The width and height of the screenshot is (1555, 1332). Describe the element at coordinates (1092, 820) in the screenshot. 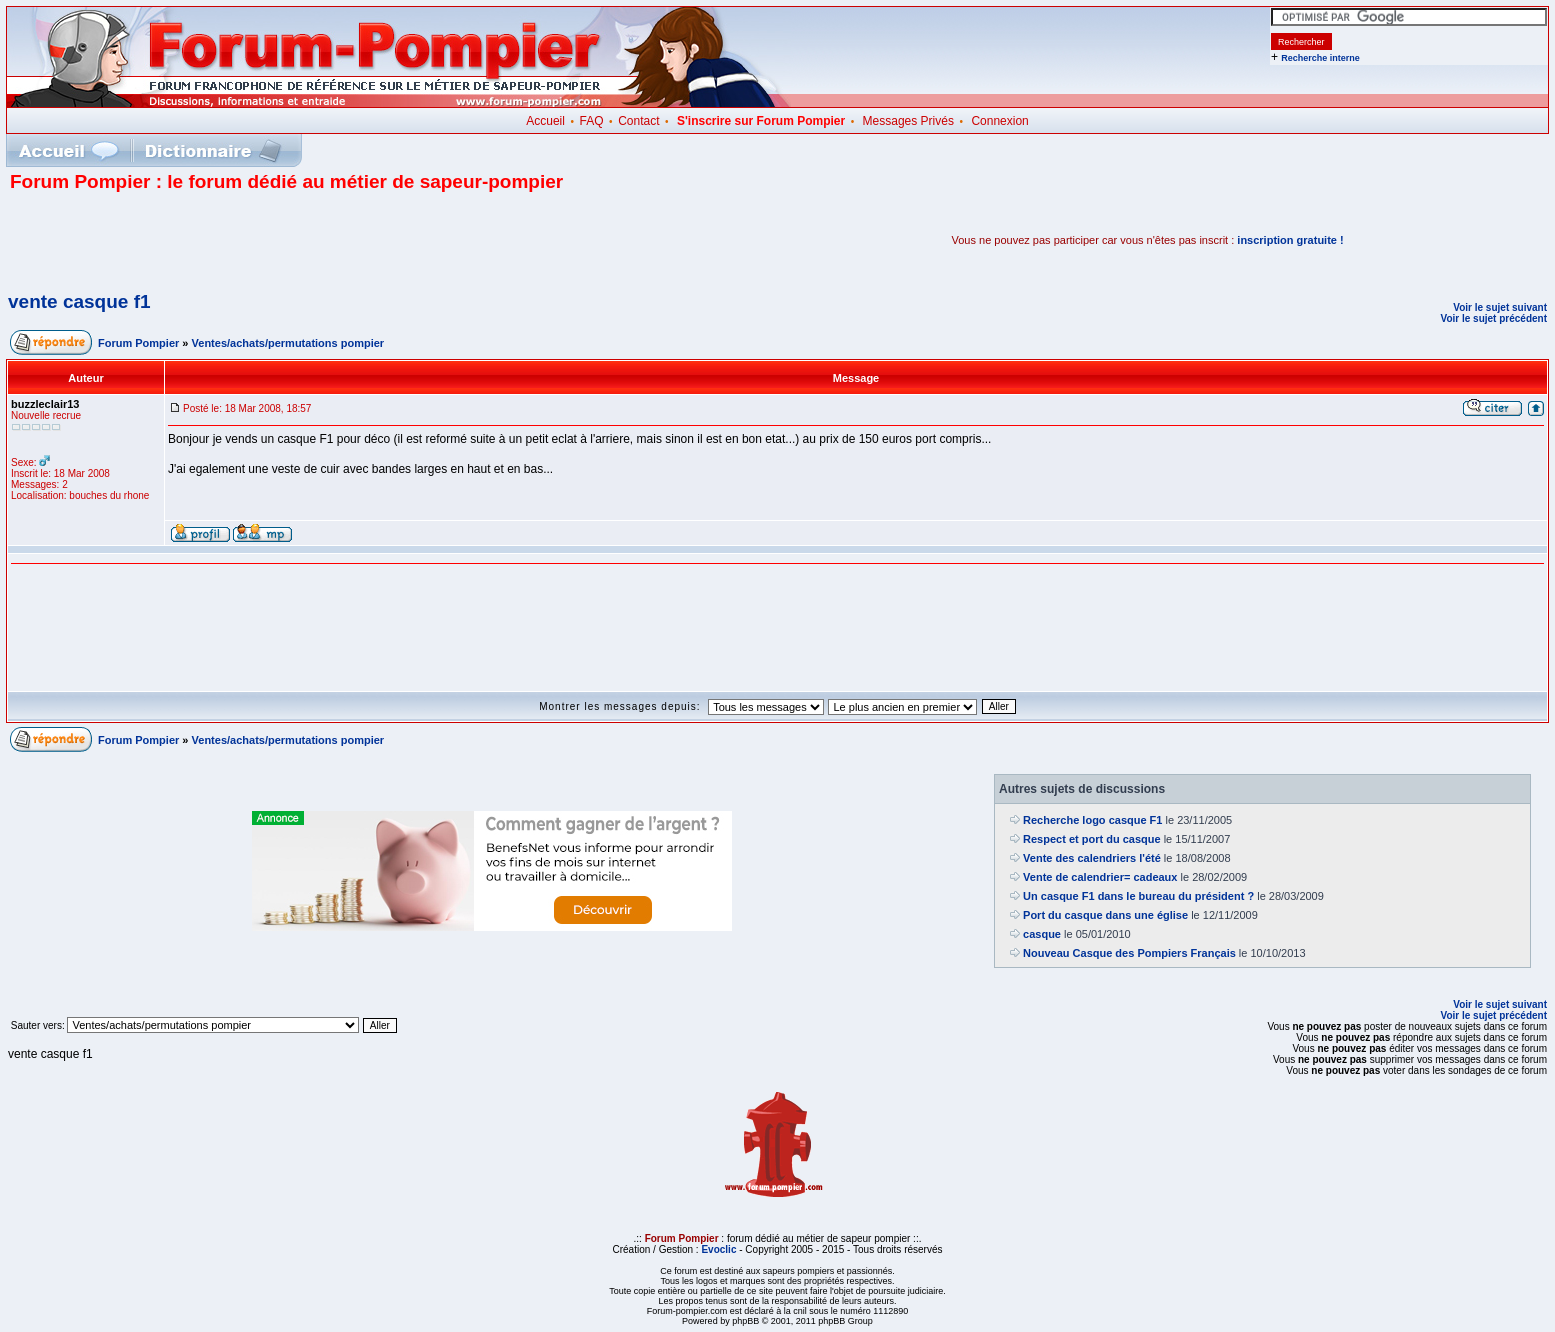

I see `Recherche logo casque F1` at that location.